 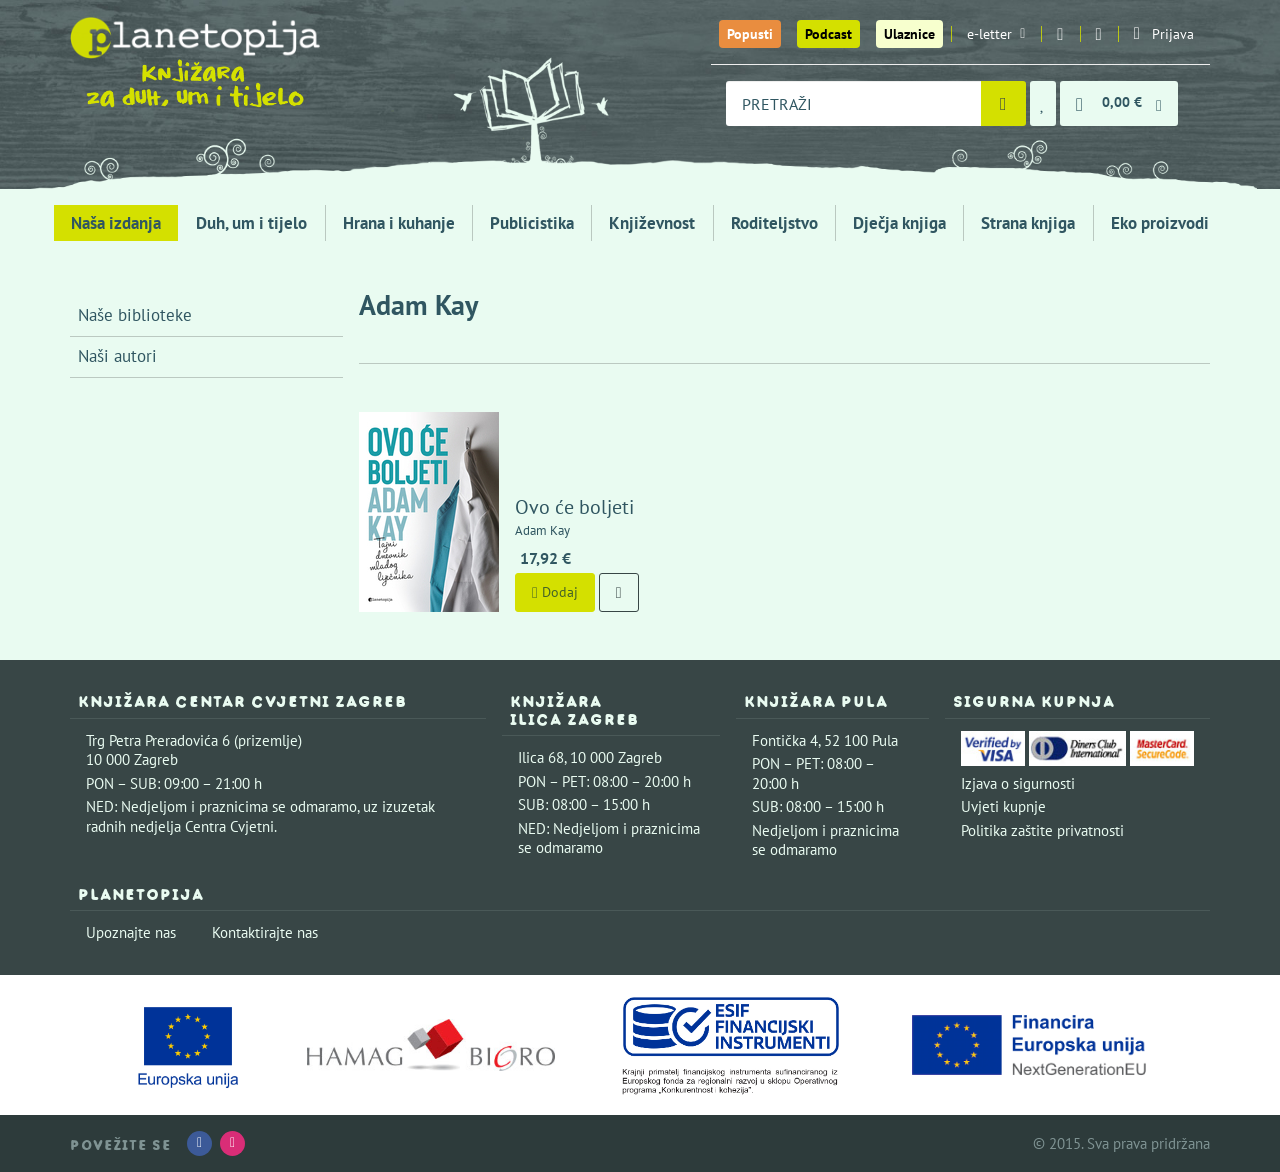 I want to click on Politika zaštite privatnosti, so click(x=1042, y=830).